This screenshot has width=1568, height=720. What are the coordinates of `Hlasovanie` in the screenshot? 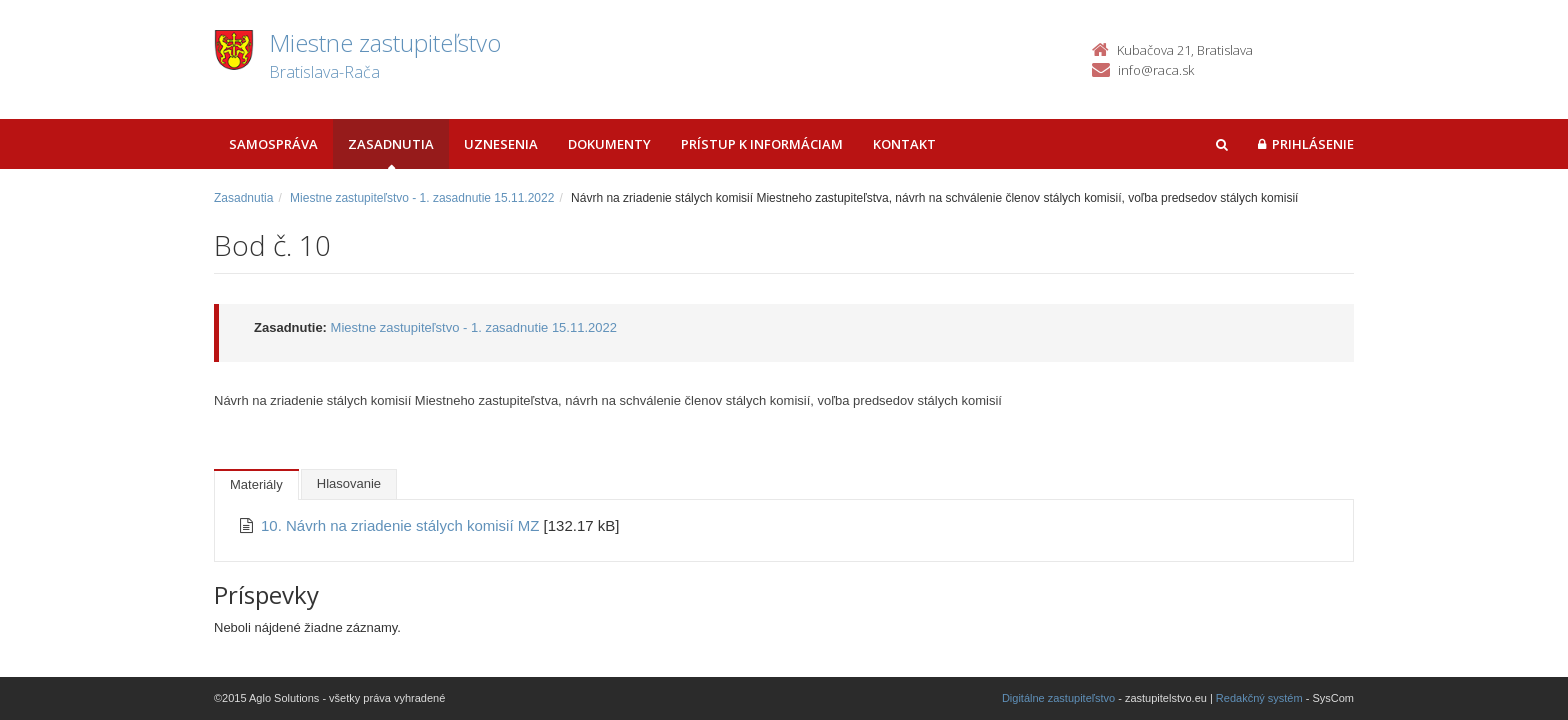 It's located at (349, 483).